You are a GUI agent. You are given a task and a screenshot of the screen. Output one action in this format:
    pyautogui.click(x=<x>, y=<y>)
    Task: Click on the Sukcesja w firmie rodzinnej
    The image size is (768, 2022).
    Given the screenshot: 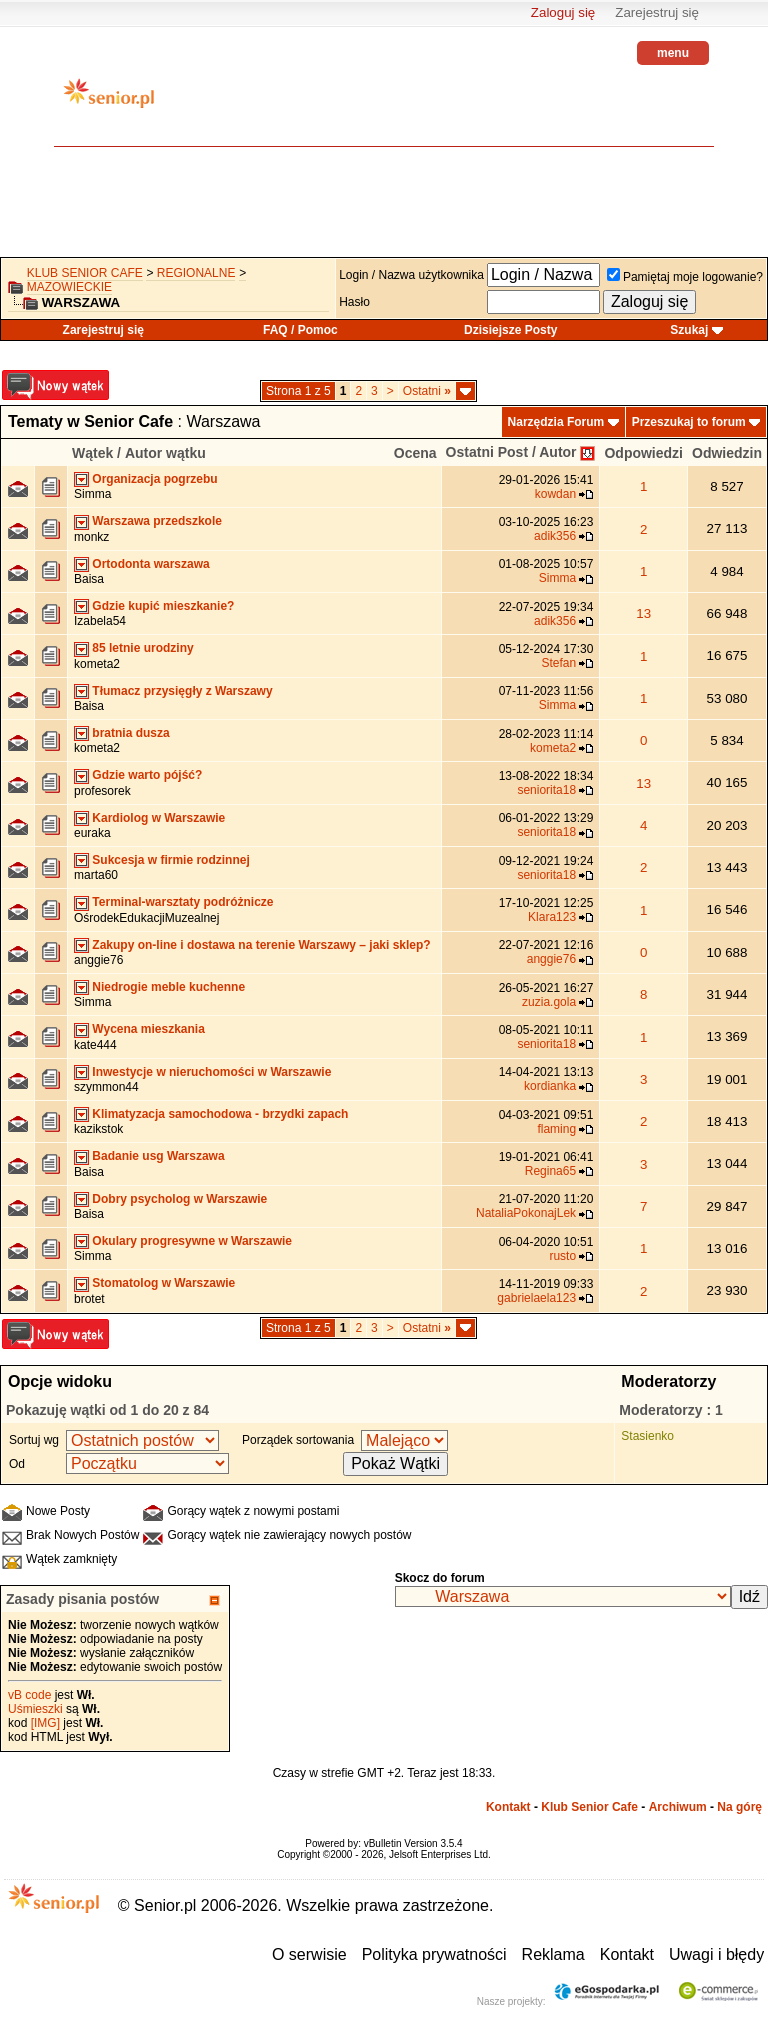 What is the action you would take?
    pyautogui.click(x=170, y=860)
    